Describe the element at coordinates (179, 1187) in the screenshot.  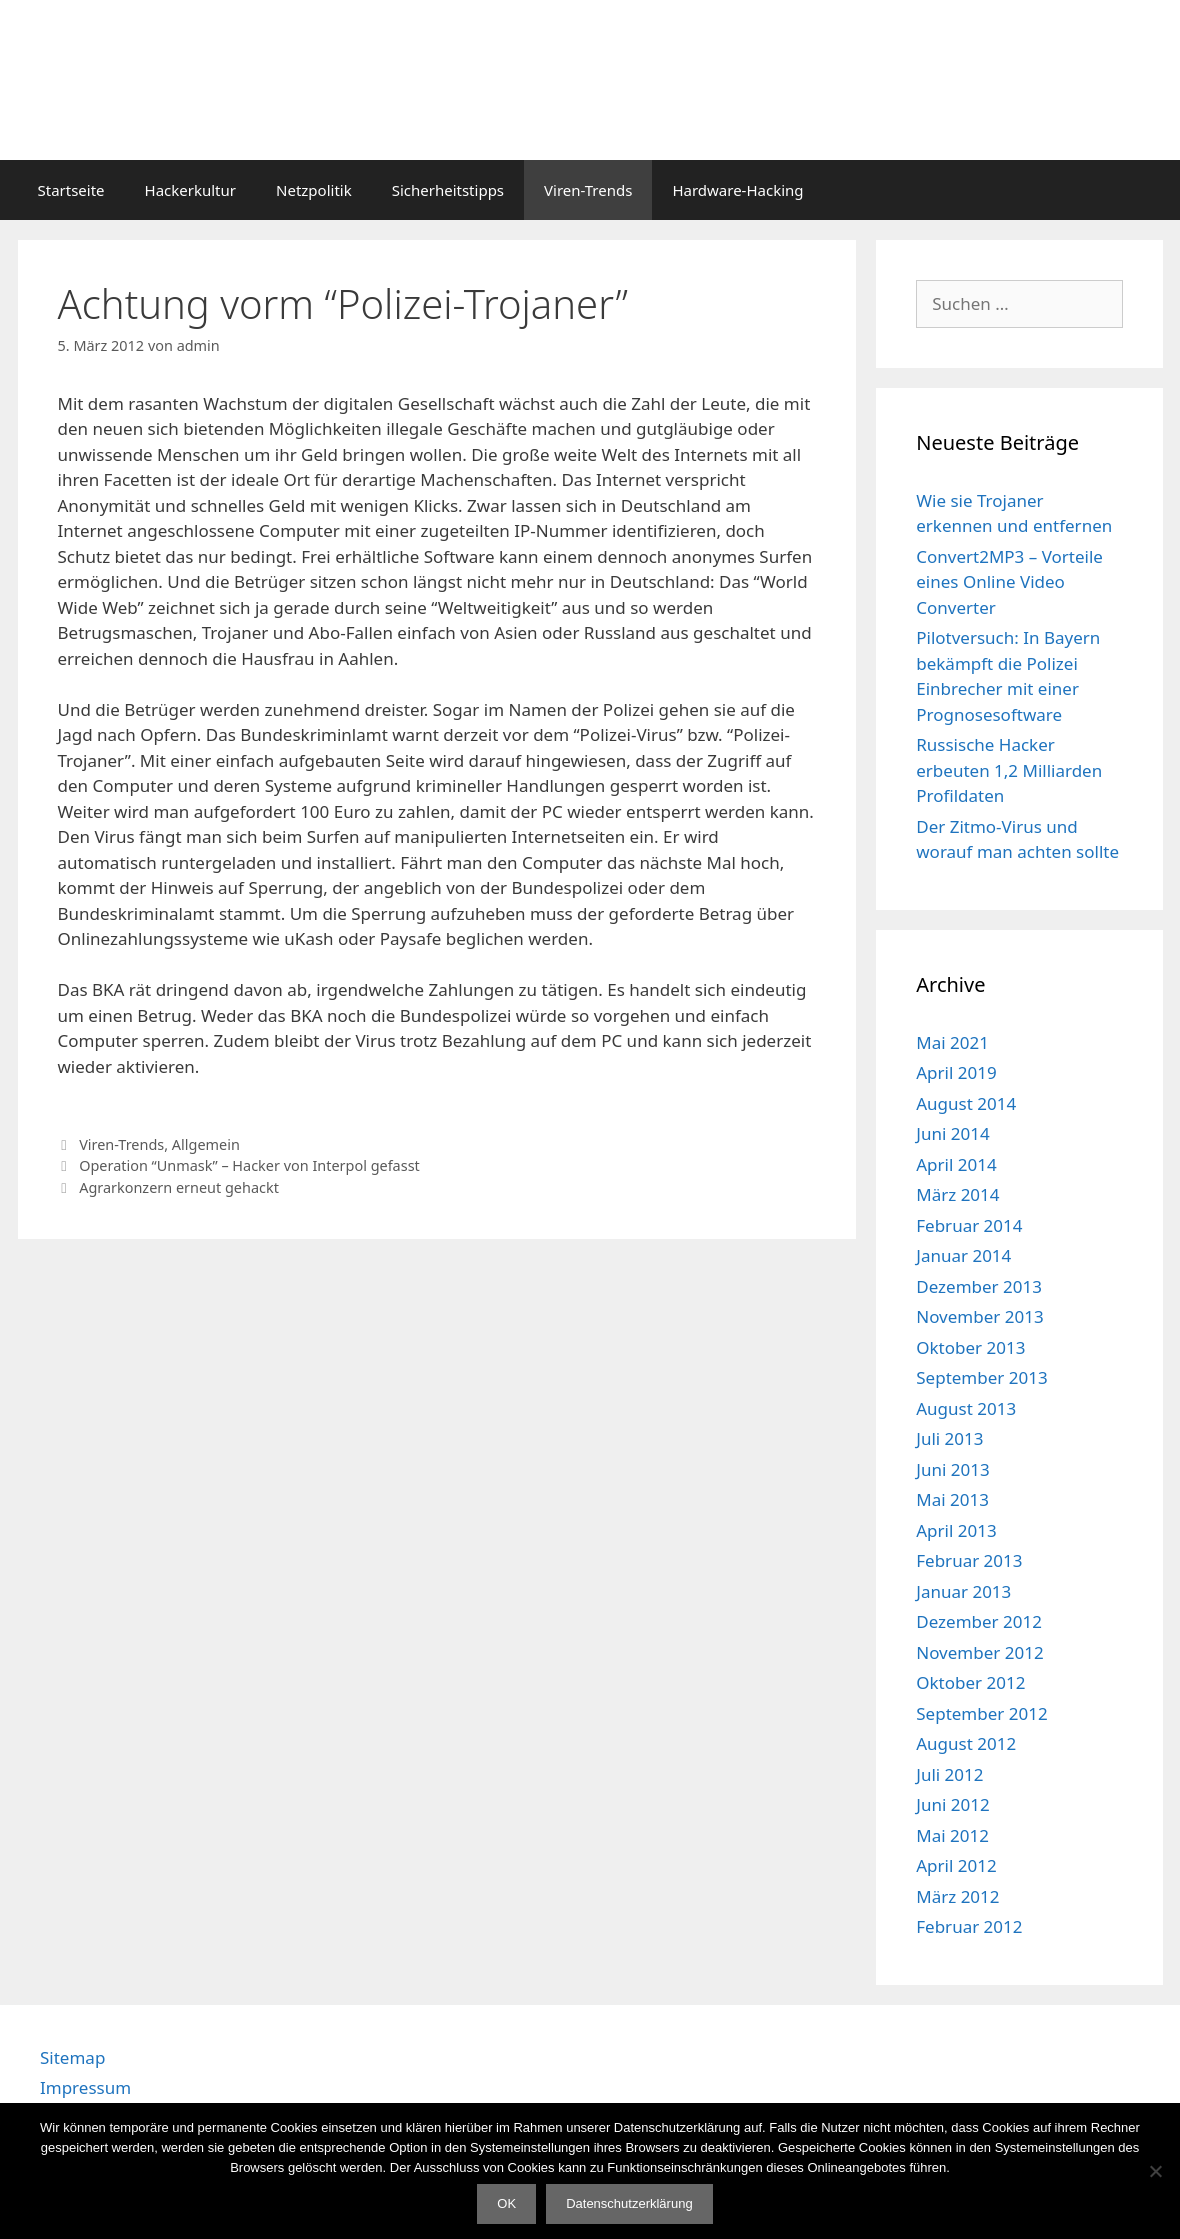
I see `Agrarkonzern erneut gehackt` at that location.